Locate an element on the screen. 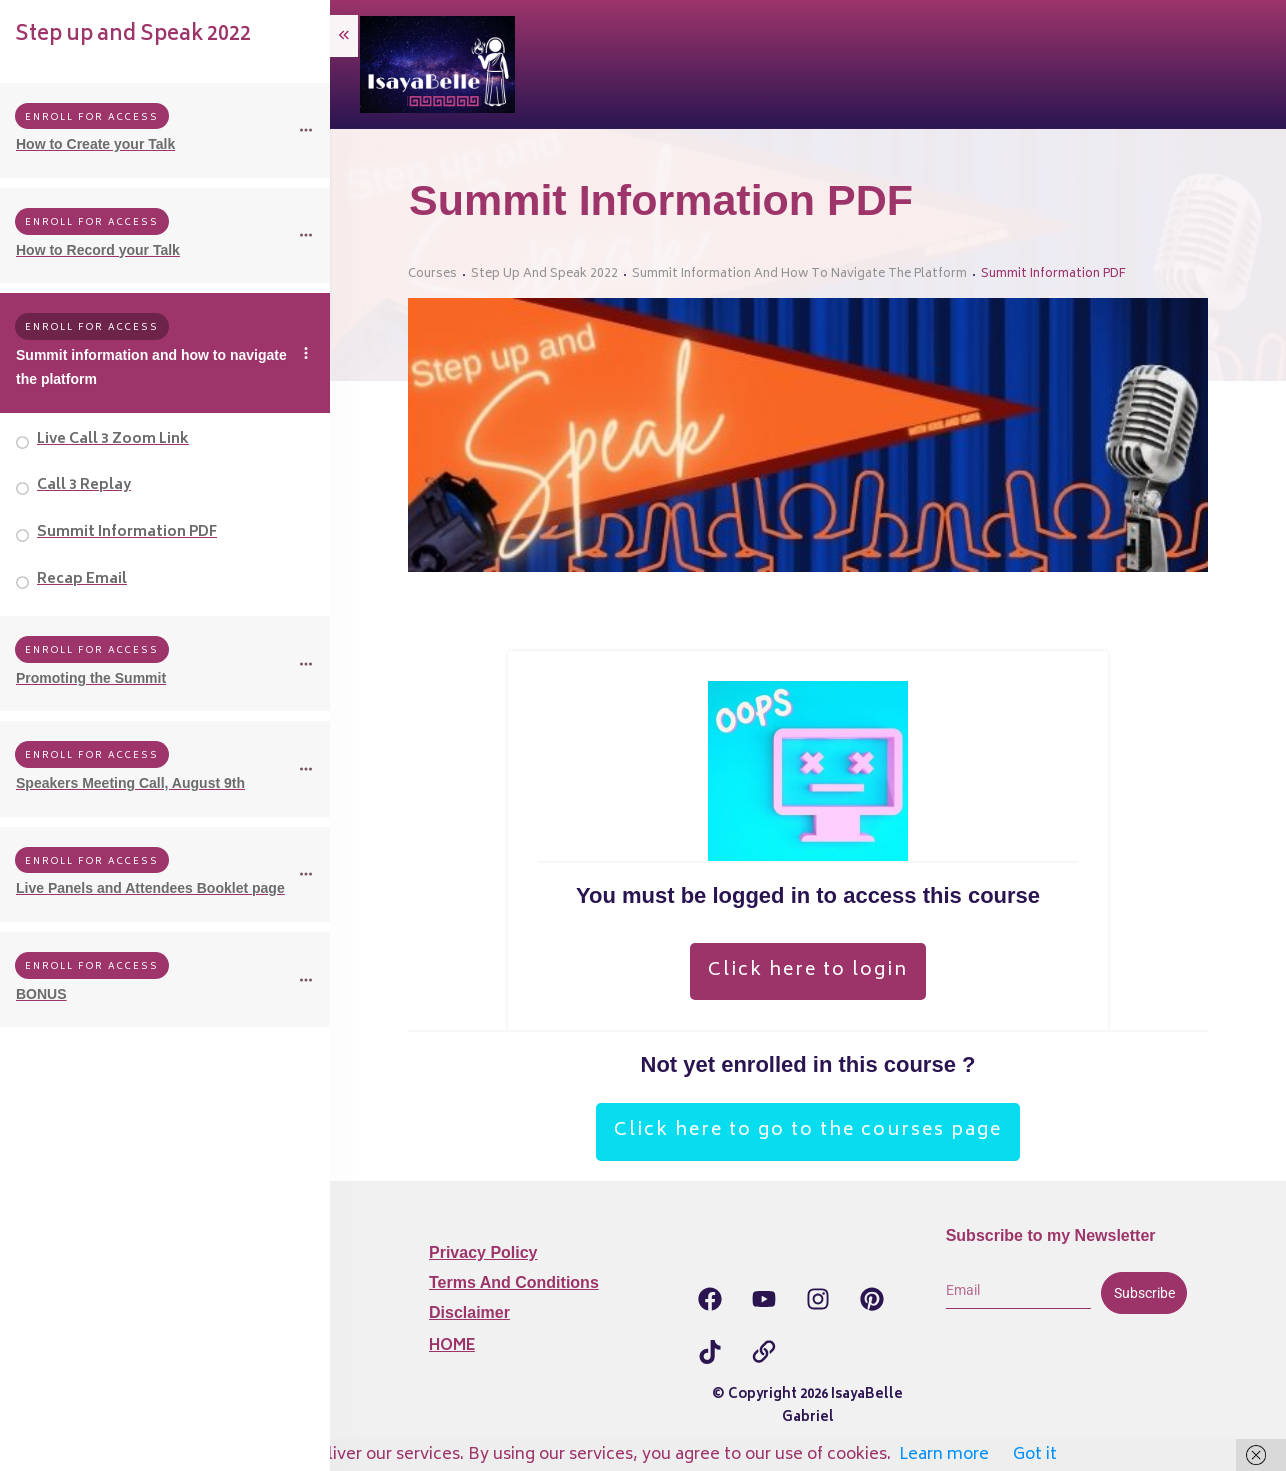 The height and width of the screenshot is (1471, 1286). Learn more is located at coordinates (944, 1455).